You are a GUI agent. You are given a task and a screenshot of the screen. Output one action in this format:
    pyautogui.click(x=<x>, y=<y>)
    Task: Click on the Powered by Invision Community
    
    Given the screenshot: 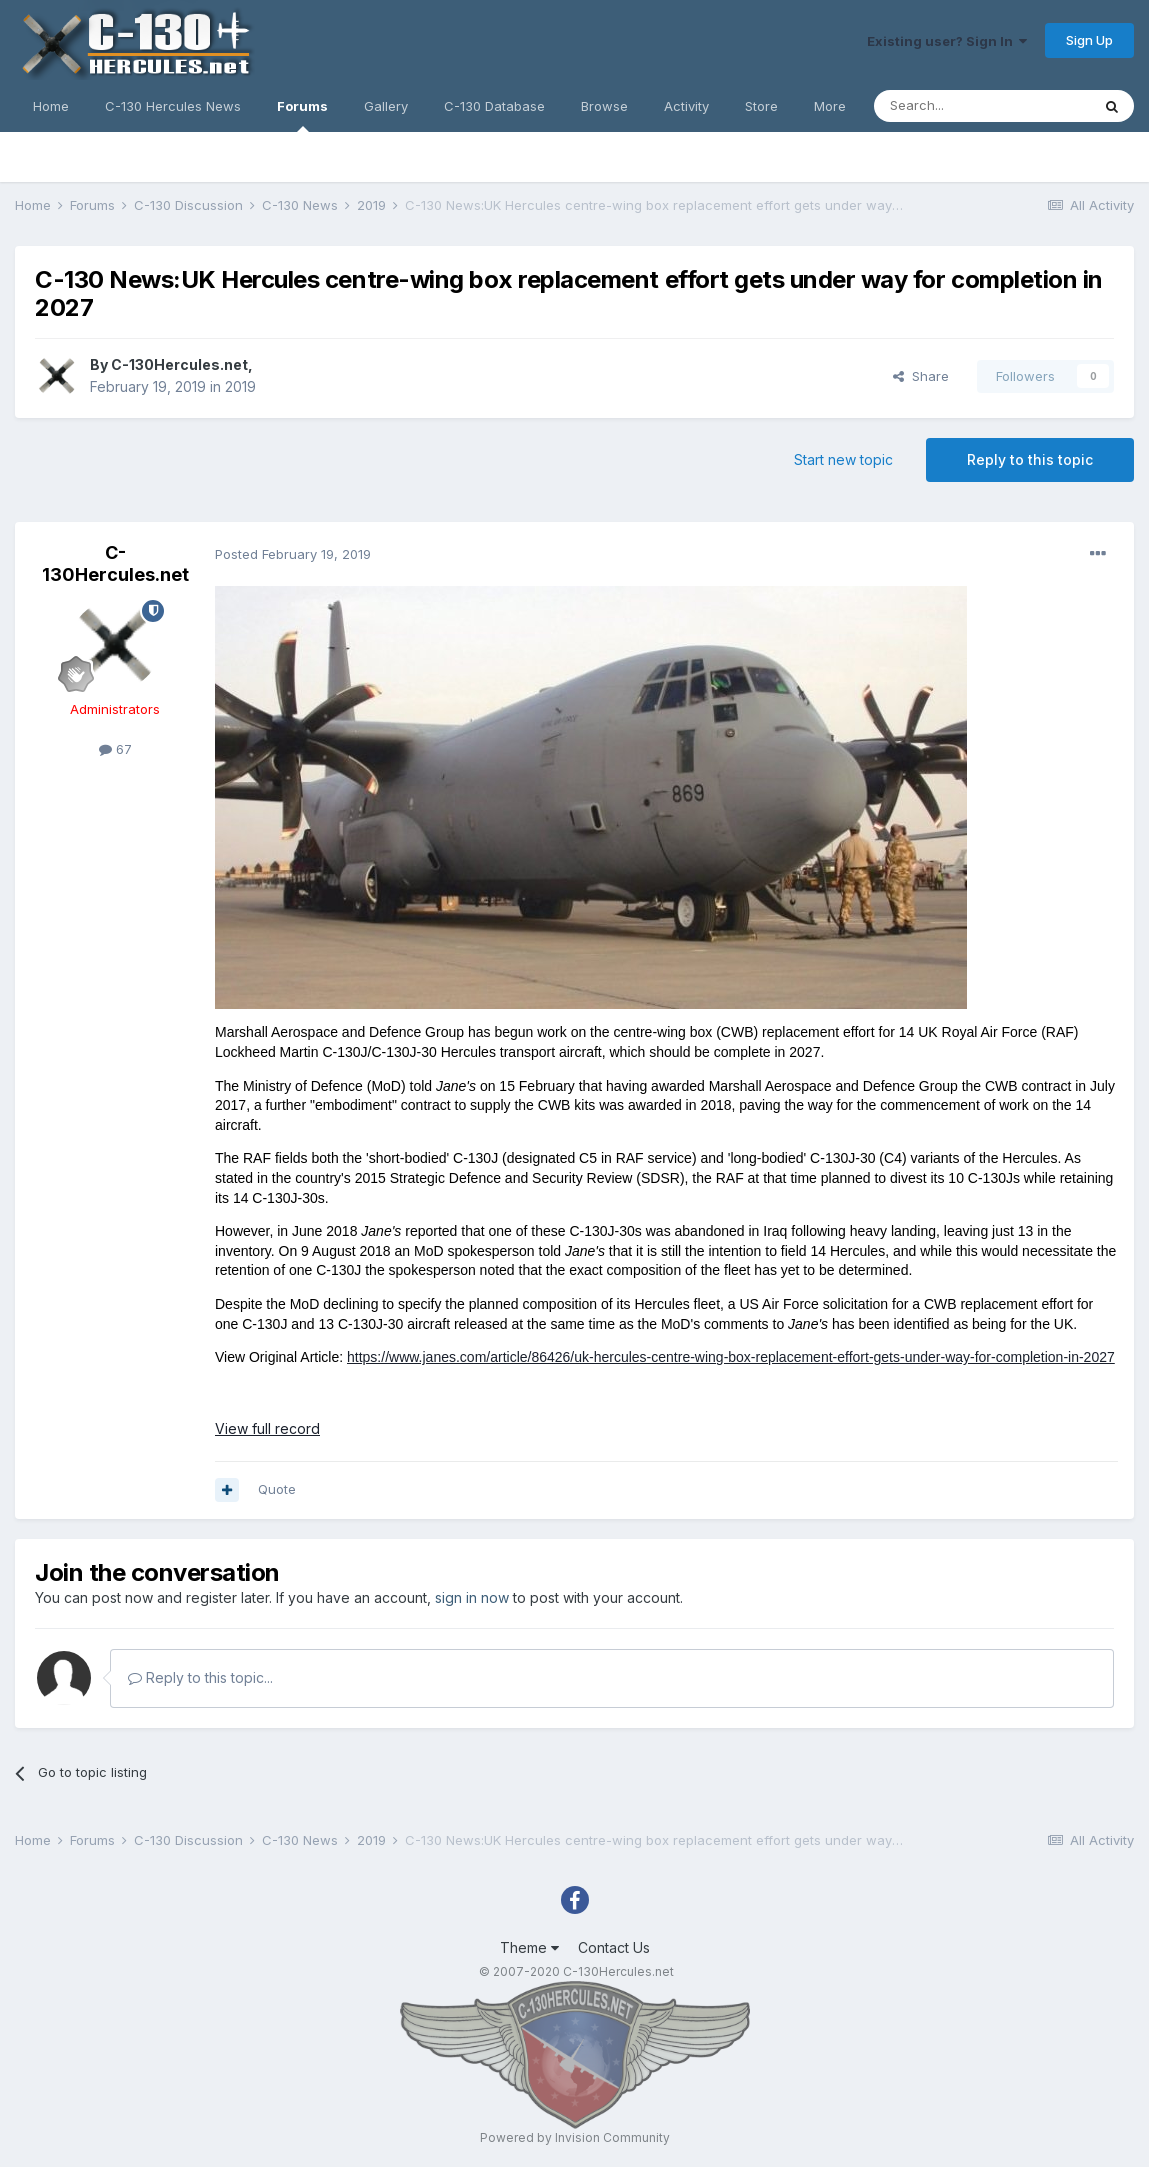 What is the action you would take?
    pyautogui.click(x=575, y=2137)
    